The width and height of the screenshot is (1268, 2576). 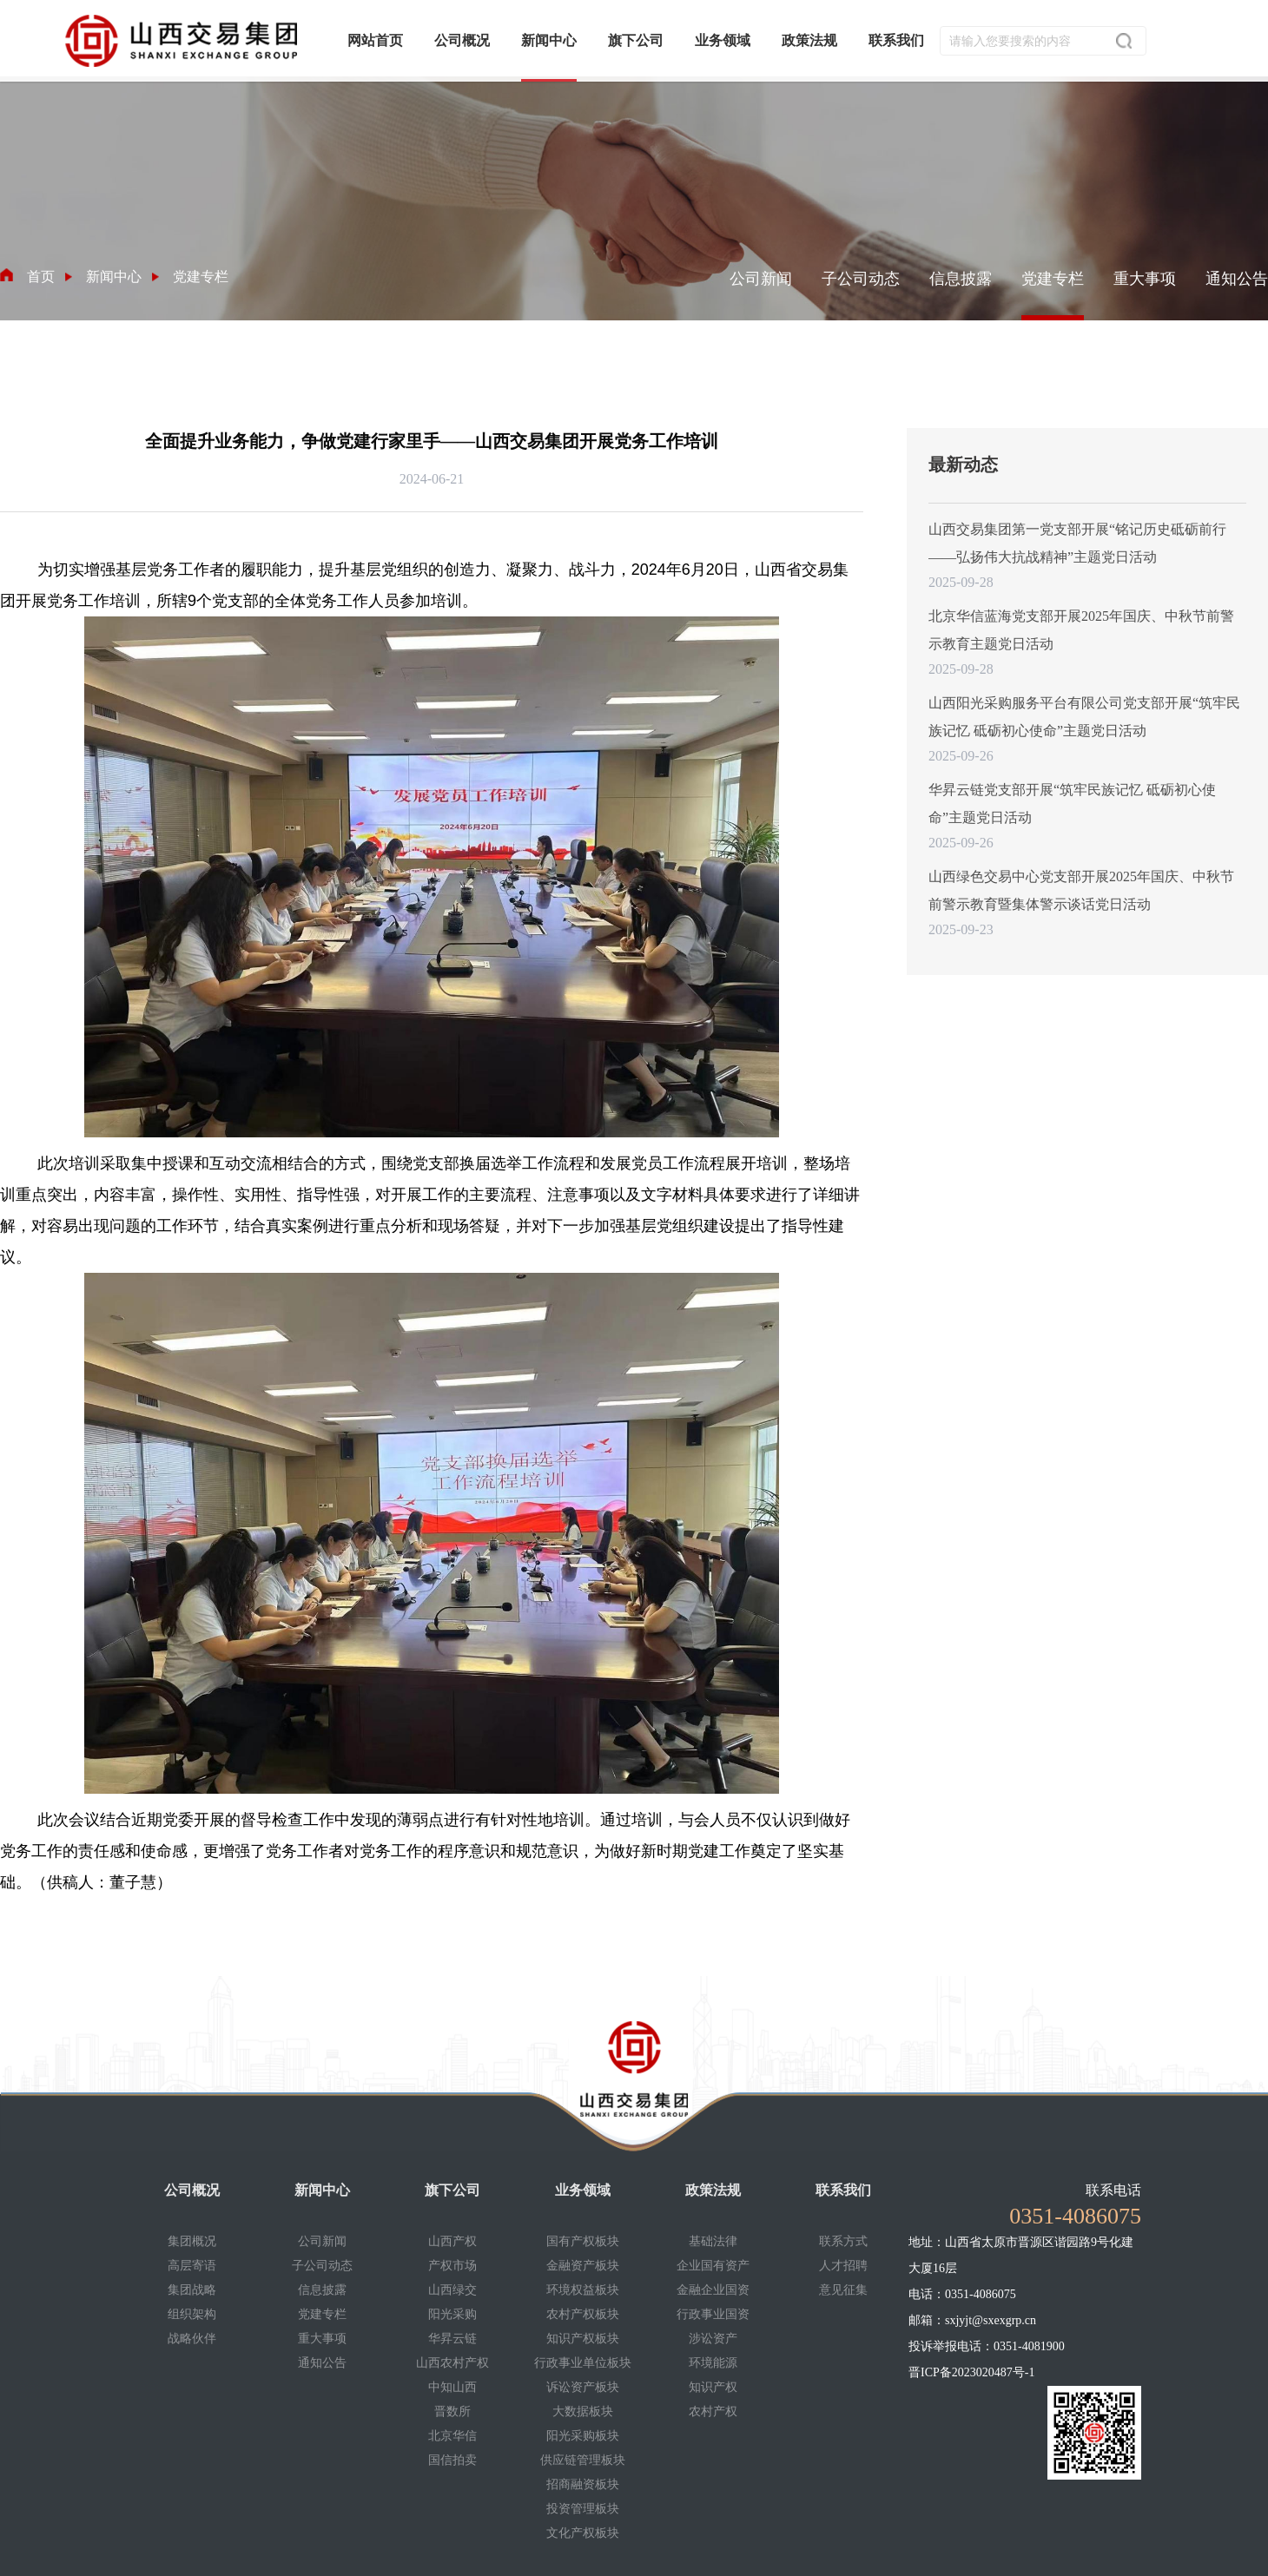 I want to click on 国信拍卖, so click(x=452, y=2460).